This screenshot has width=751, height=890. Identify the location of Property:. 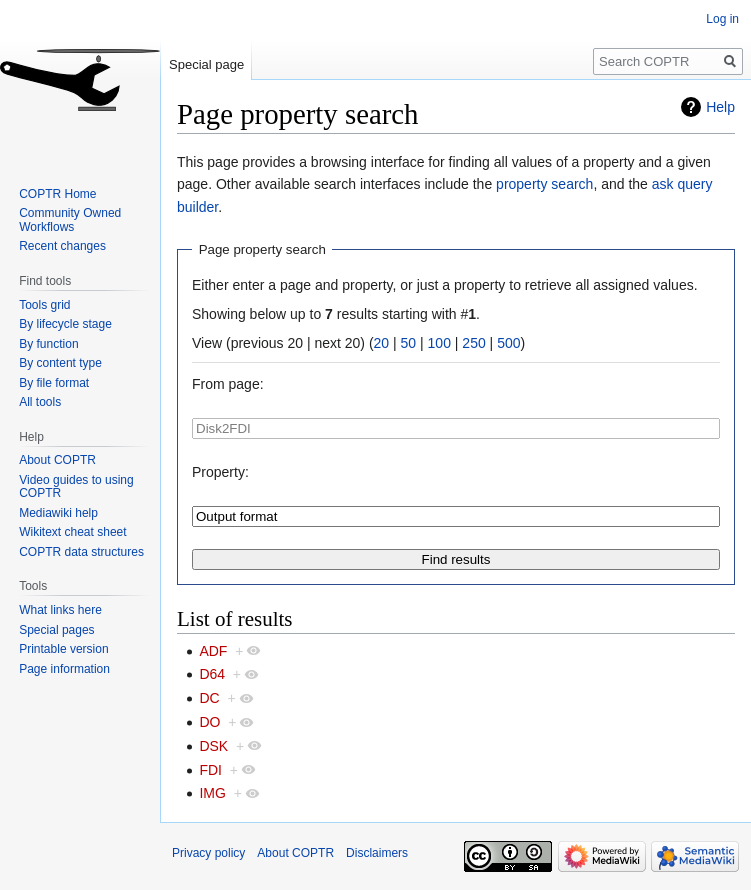
(220, 472).